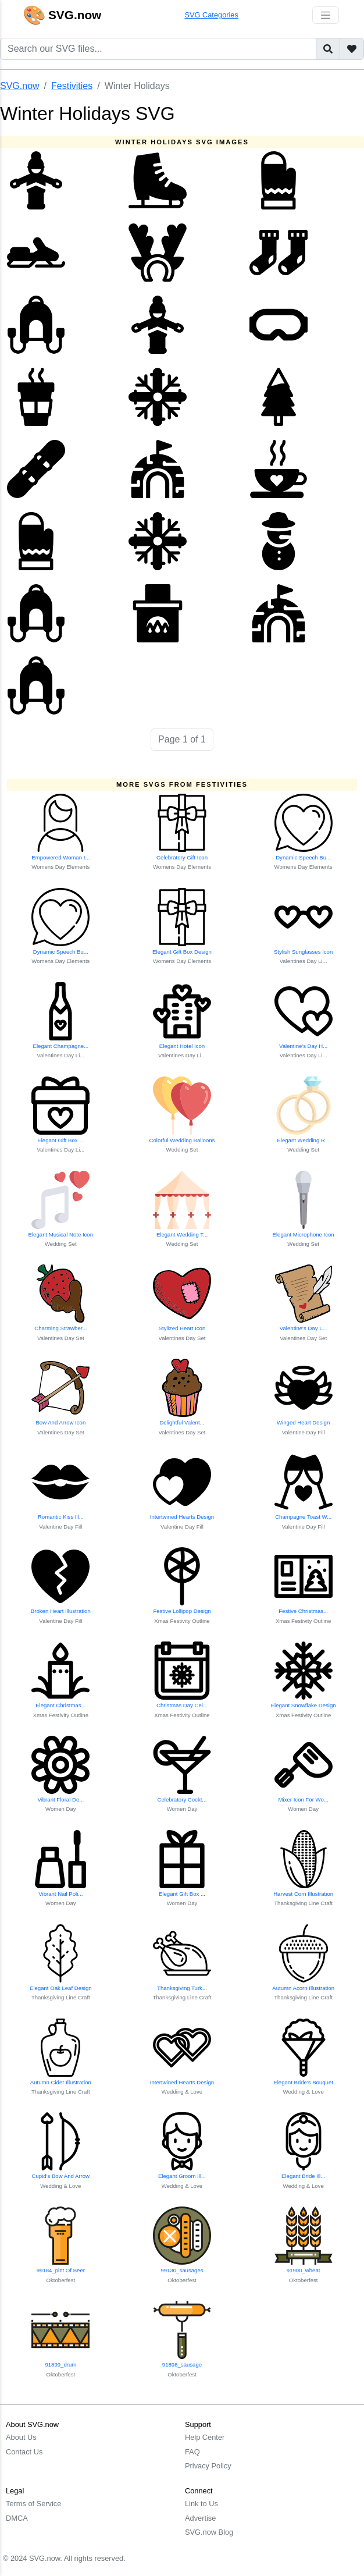 Image resolution: width=364 pixels, height=2576 pixels. Describe the element at coordinates (181, 2270) in the screenshot. I see `99130_sausages` at that location.